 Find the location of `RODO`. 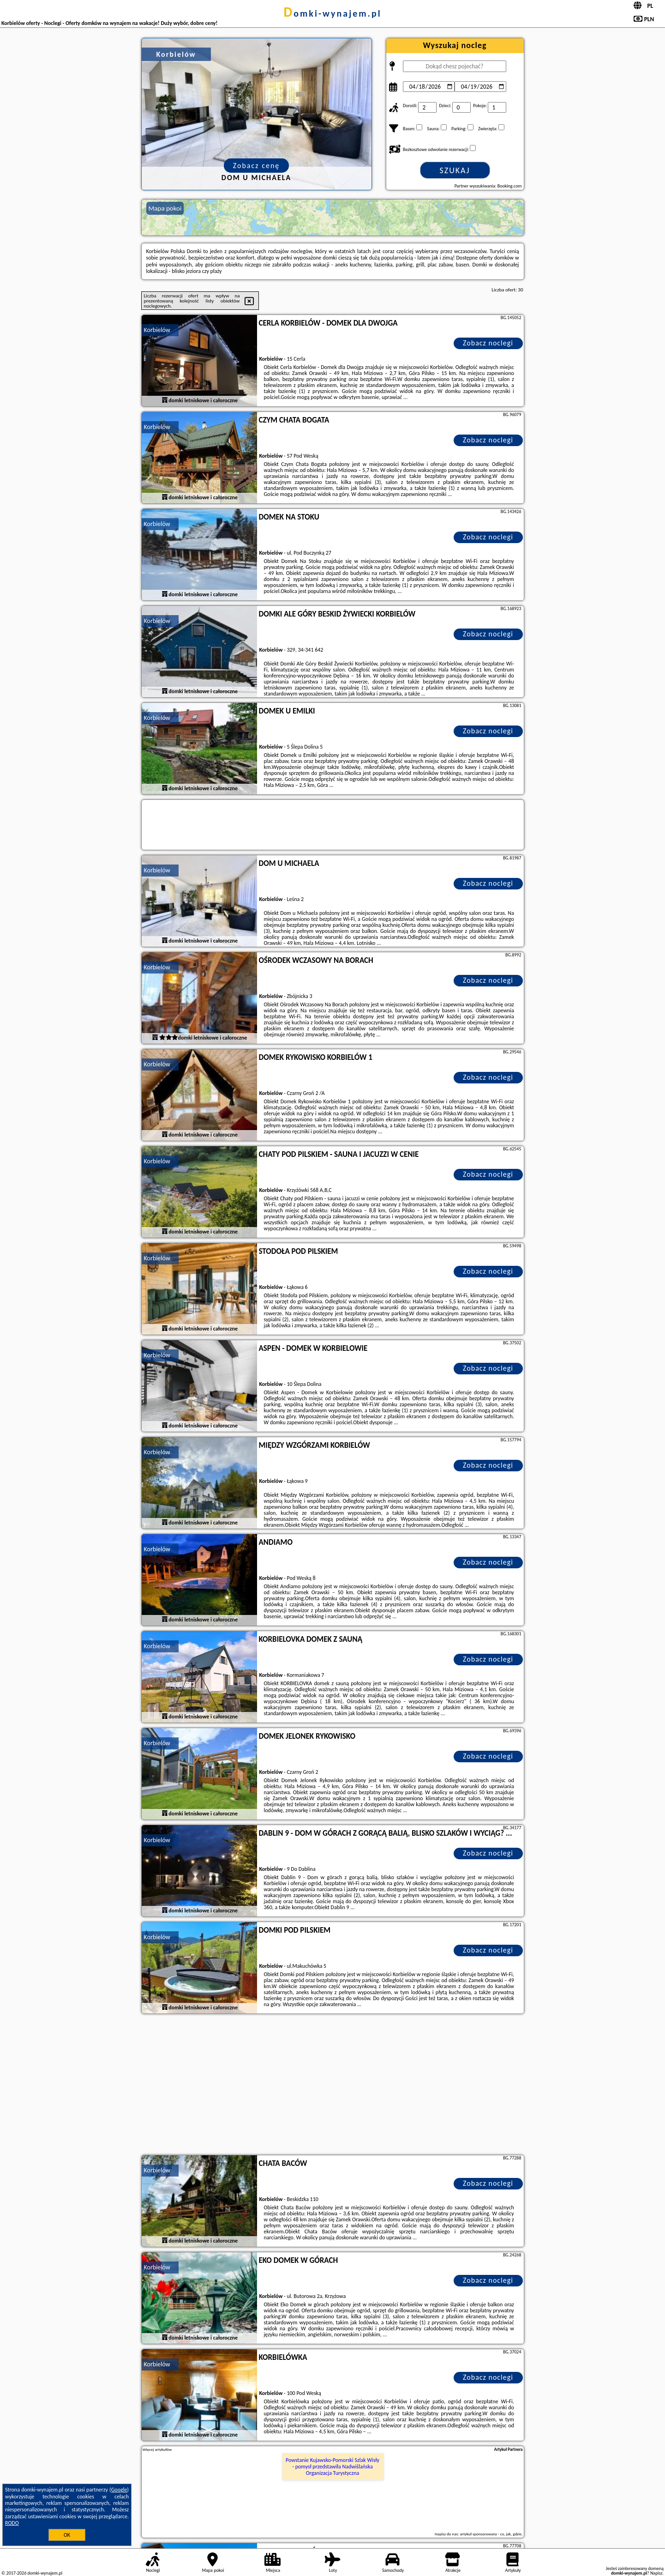

RODO is located at coordinates (12, 2523).